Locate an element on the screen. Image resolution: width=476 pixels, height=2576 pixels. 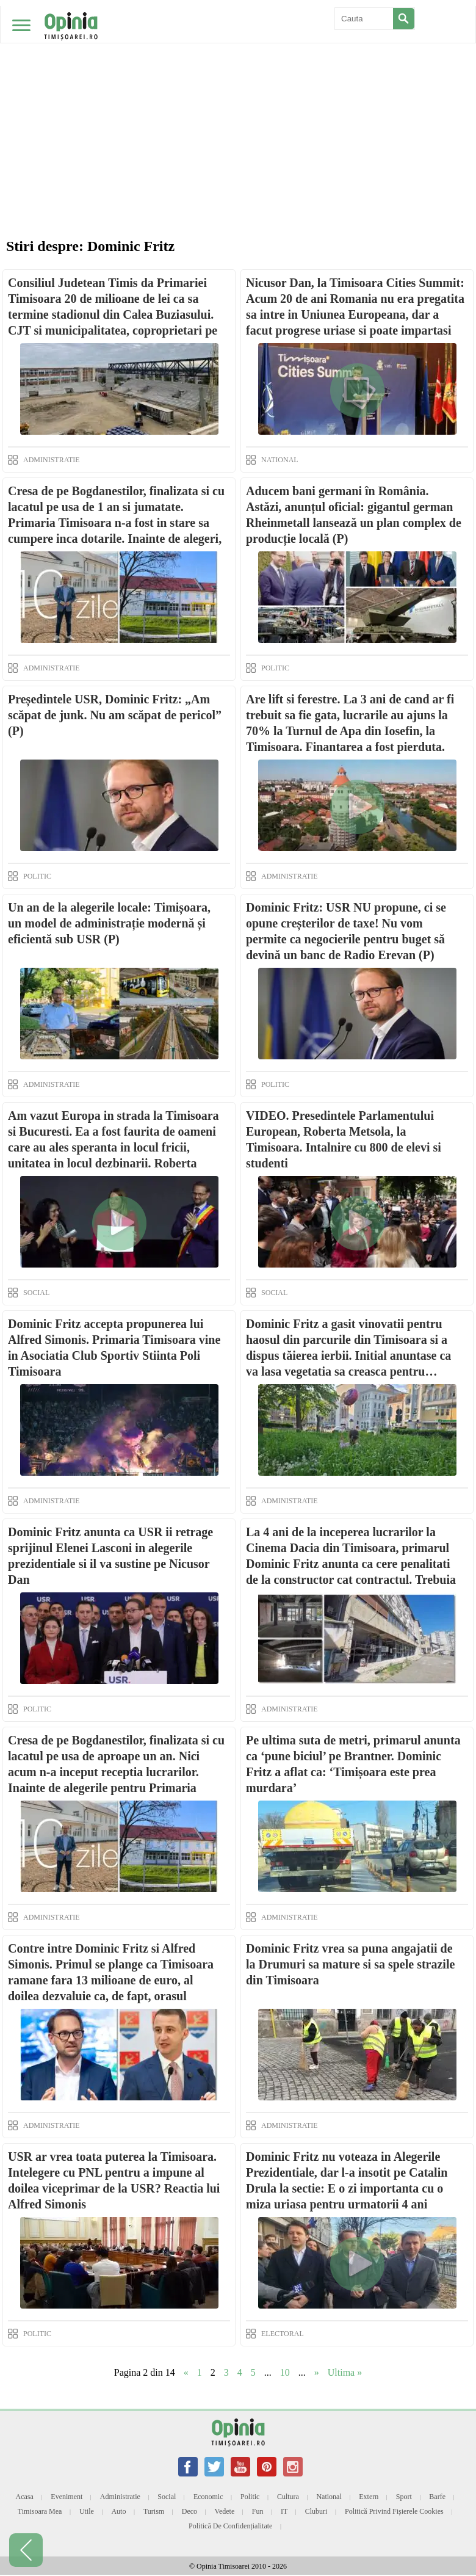
IT is located at coordinates (284, 2511).